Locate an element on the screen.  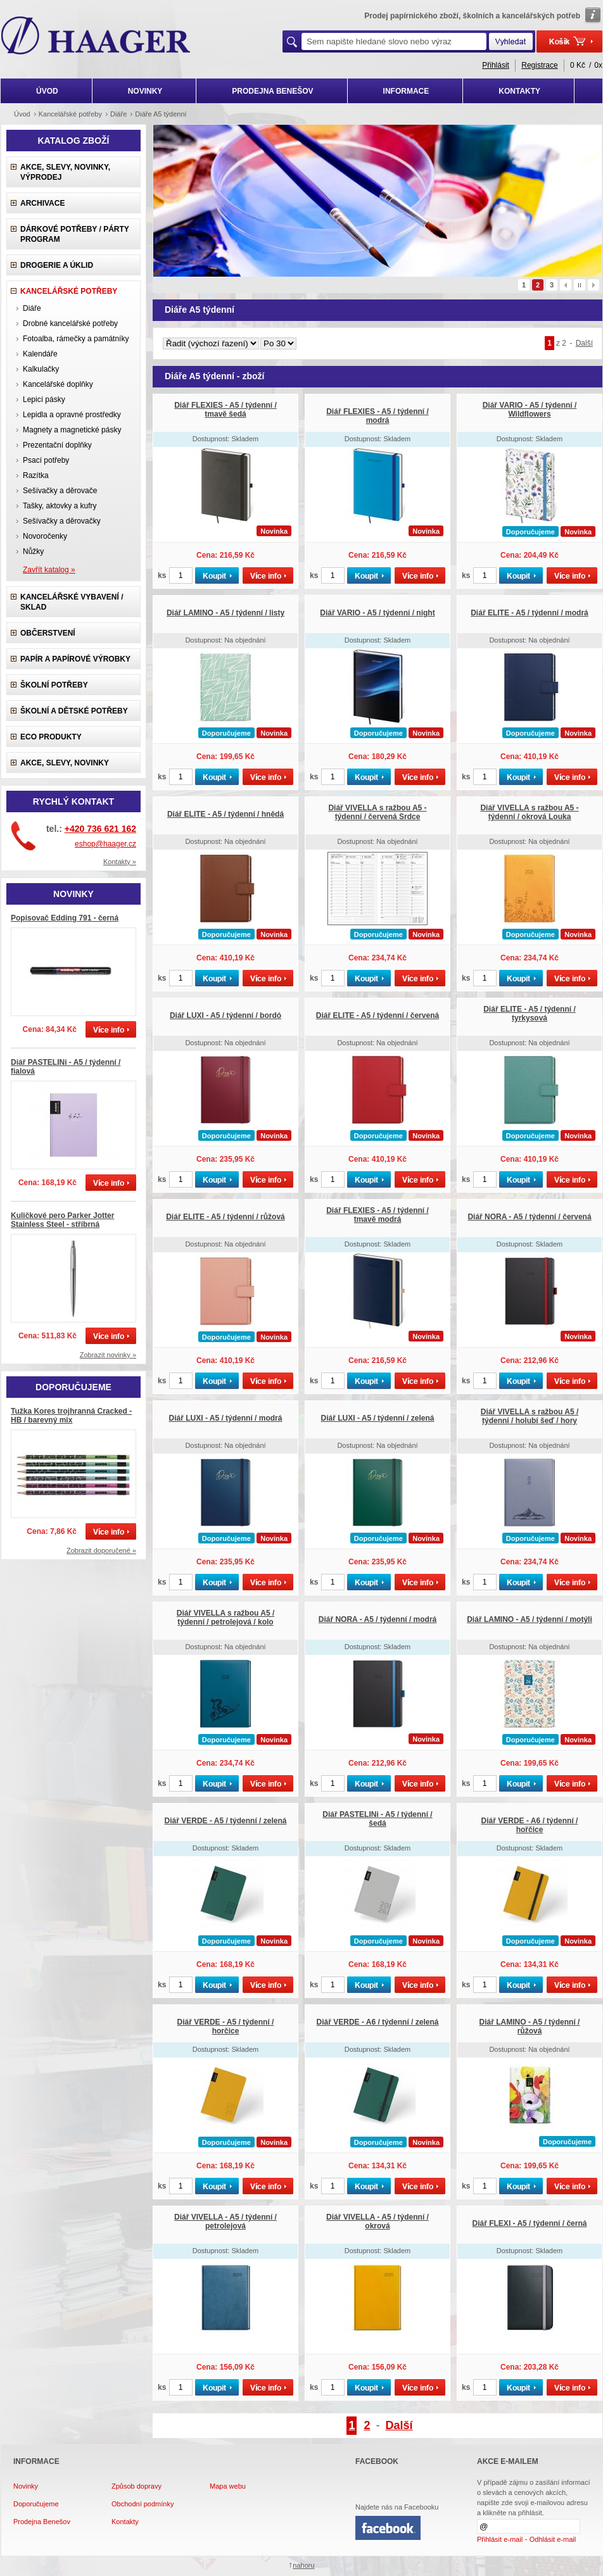
Lepidla a opravné prostředky is located at coordinates (72, 414).